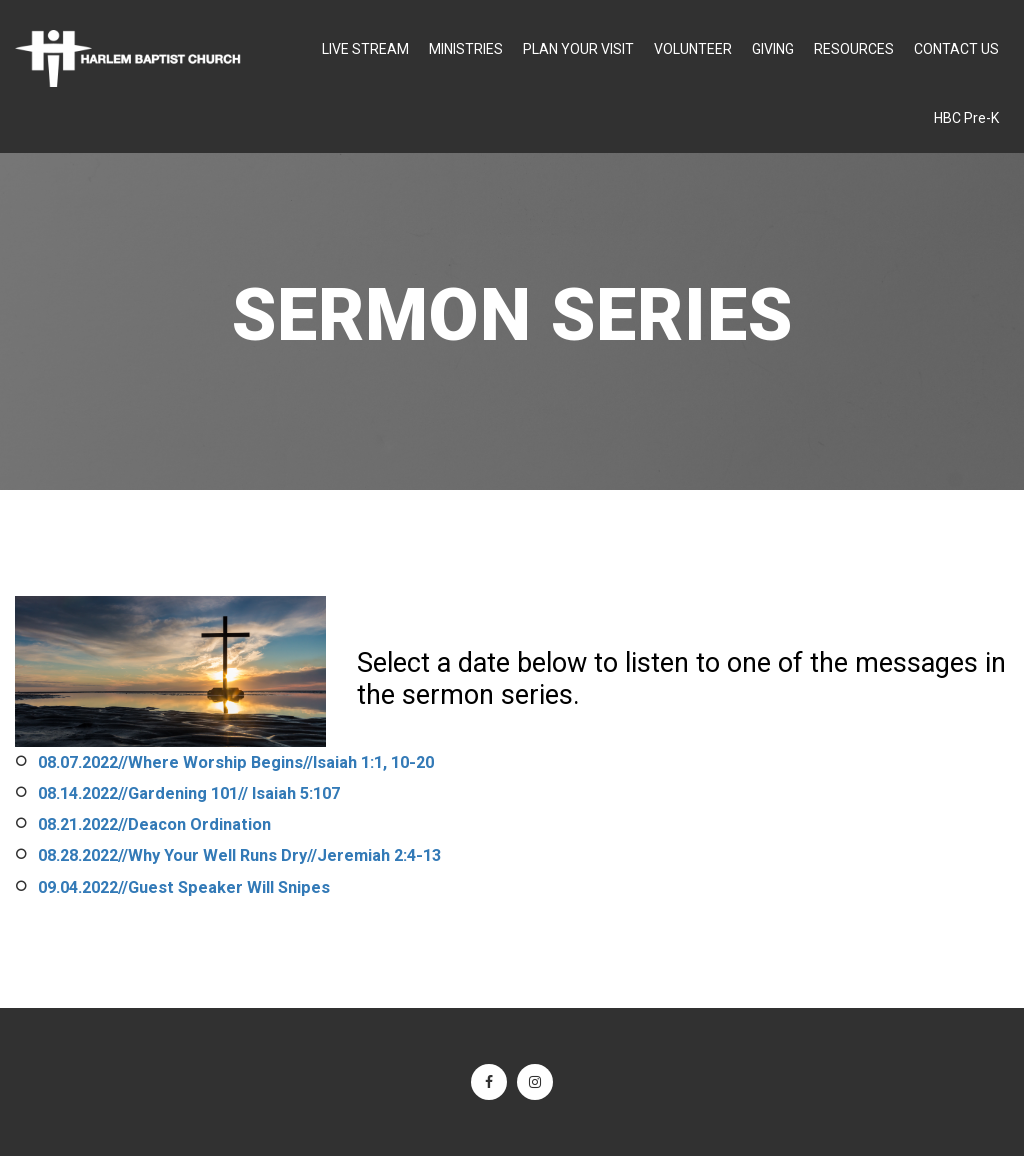  I want to click on 08.21.2022//Deacon Ordination, so click(154, 824).